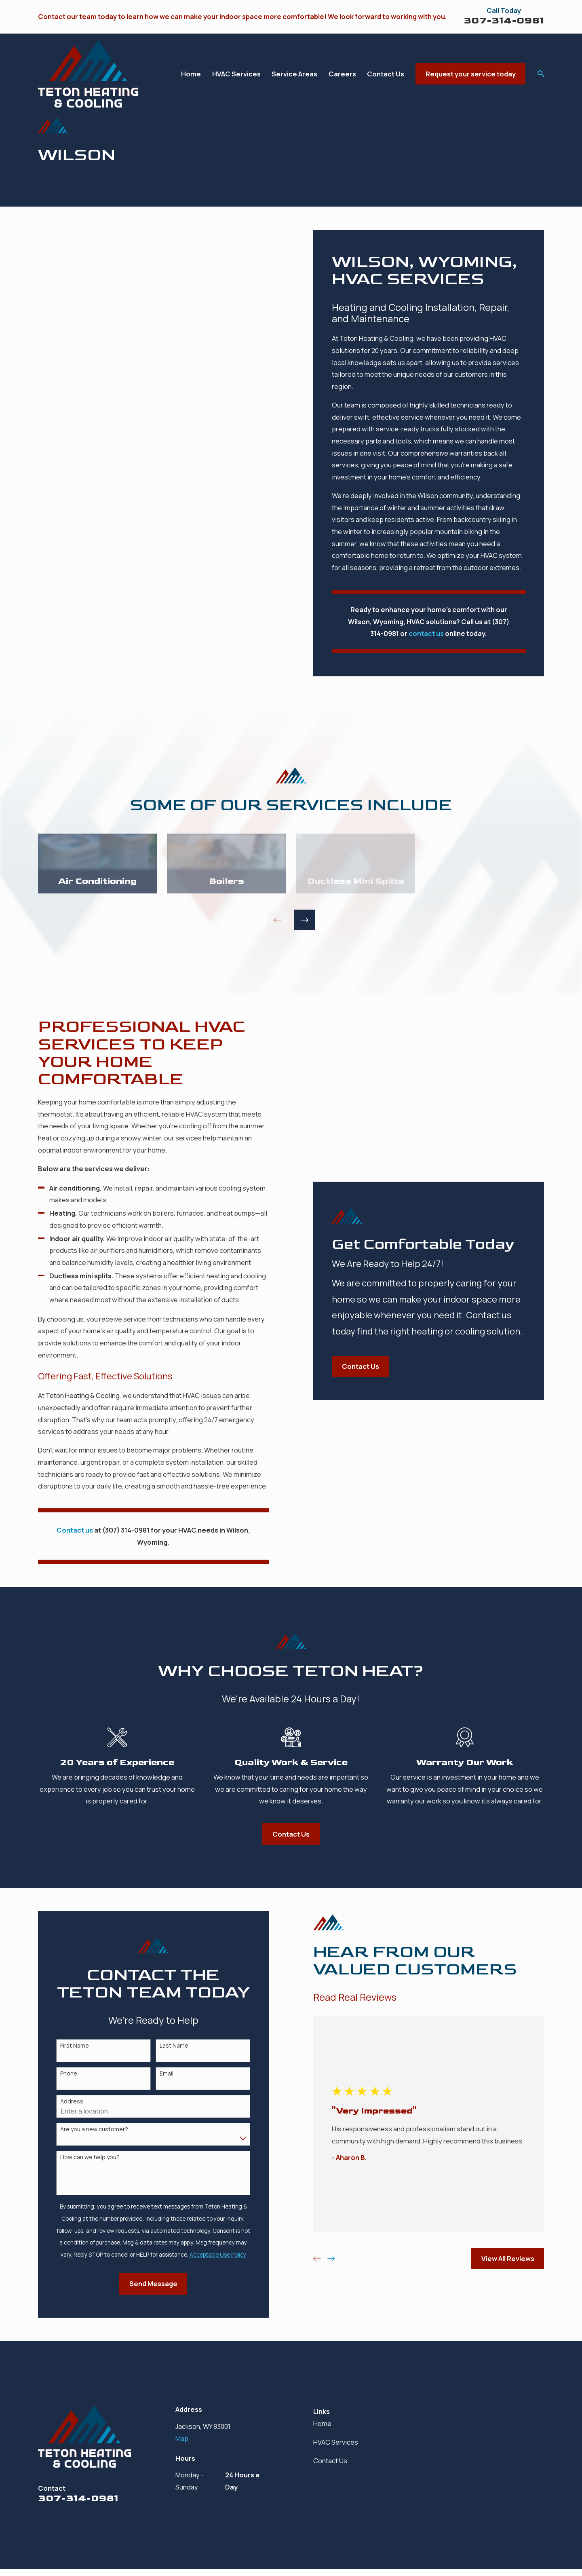 The image size is (582, 2576). I want to click on [View next item], so click(304, 920).